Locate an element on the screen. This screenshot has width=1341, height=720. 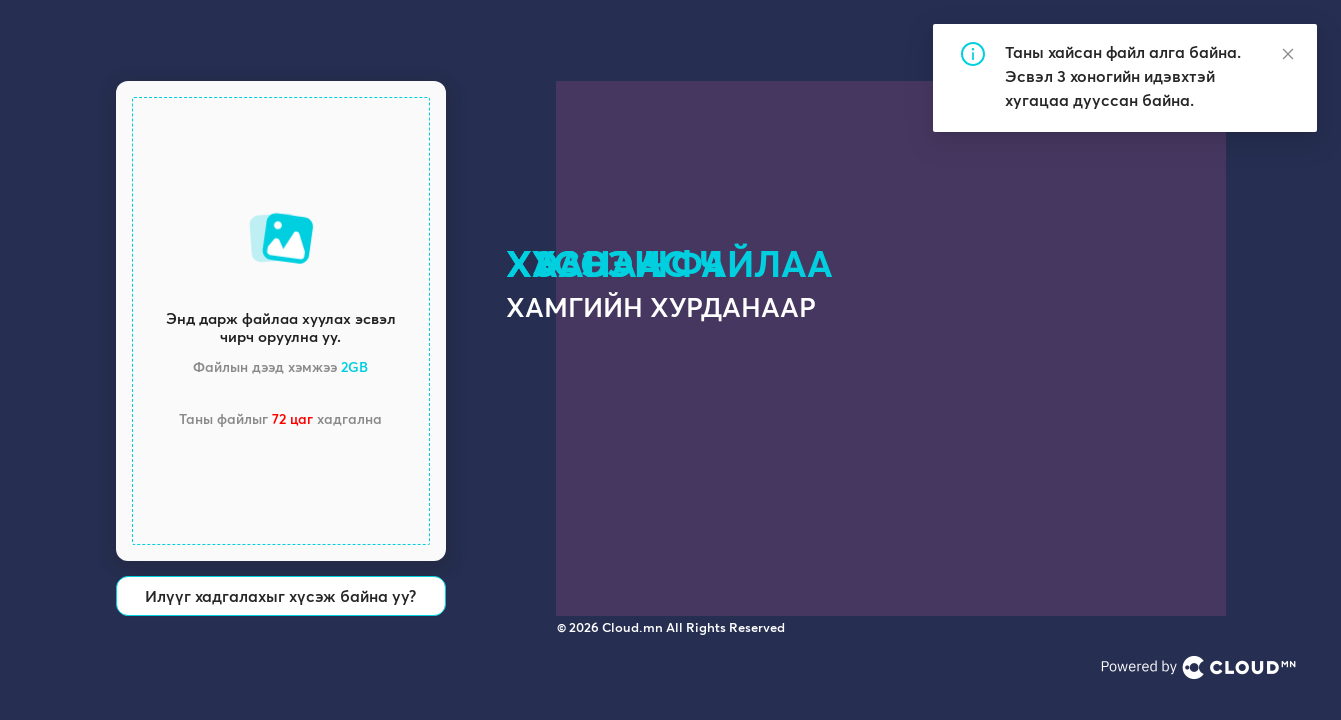
[button] is located at coordinates (281, 321).